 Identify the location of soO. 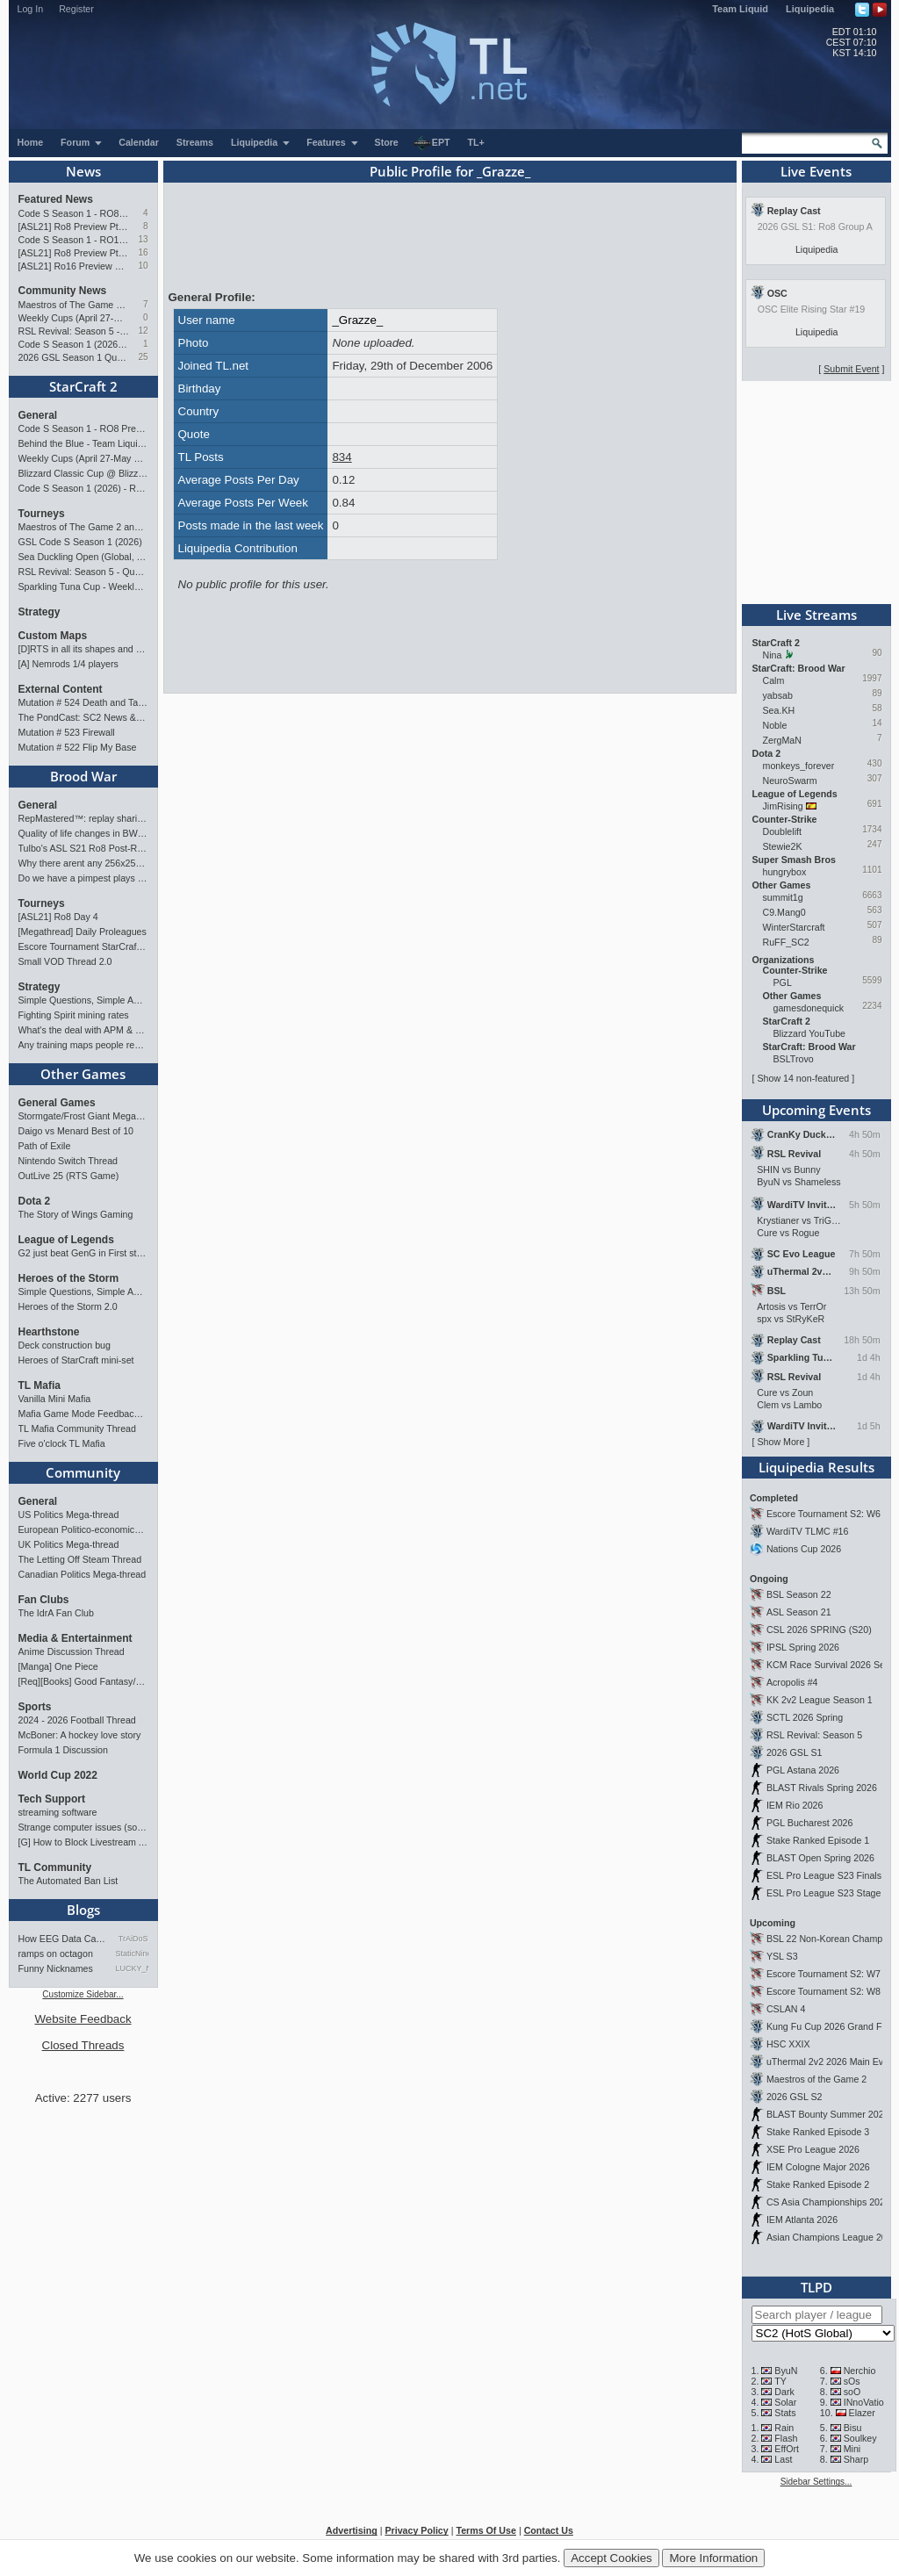
(852, 2391).